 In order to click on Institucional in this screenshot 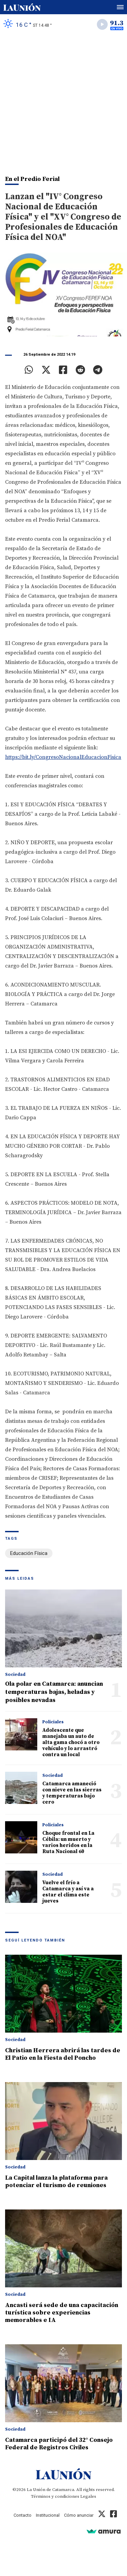, I will do `click(48, 2515)`.